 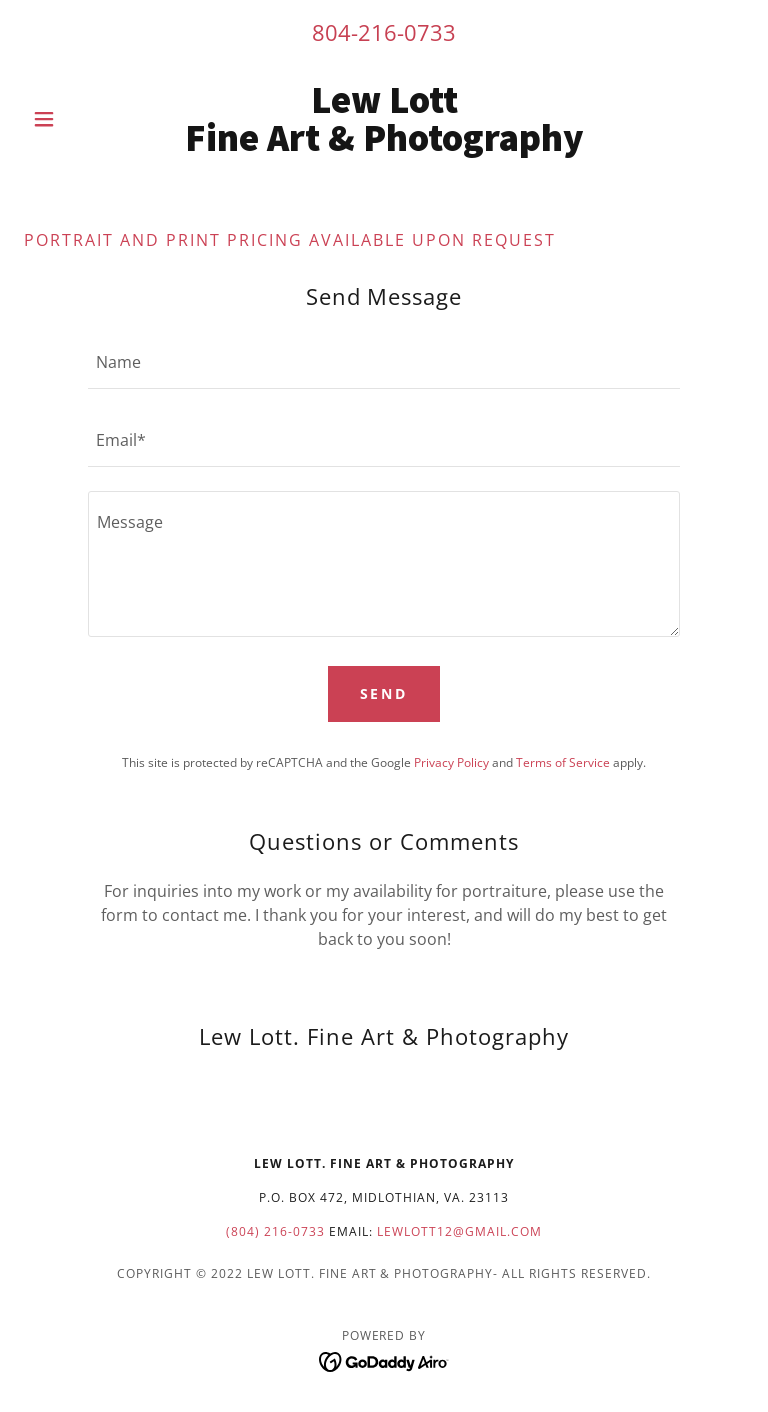 I want to click on 804-216-0733 [link], so click(x=384, y=32).